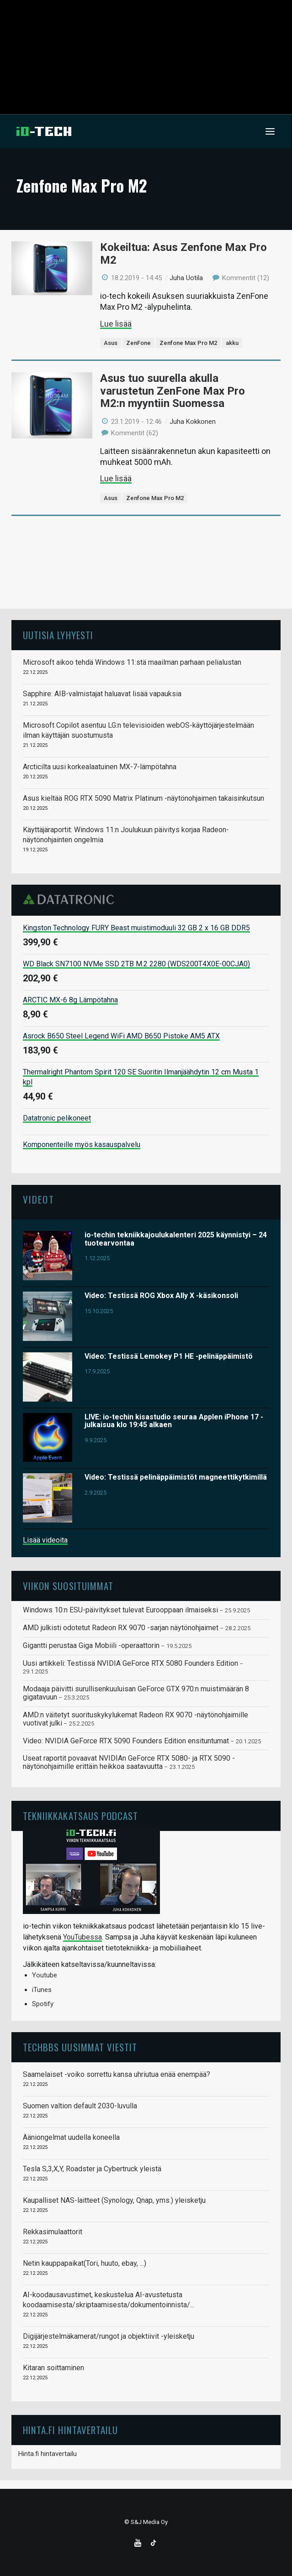 This screenshot has height=2576, width=292. What do you see at coordinates (232, 342) in the screenshot?
I see `akku` at bounding box center [232, 342].